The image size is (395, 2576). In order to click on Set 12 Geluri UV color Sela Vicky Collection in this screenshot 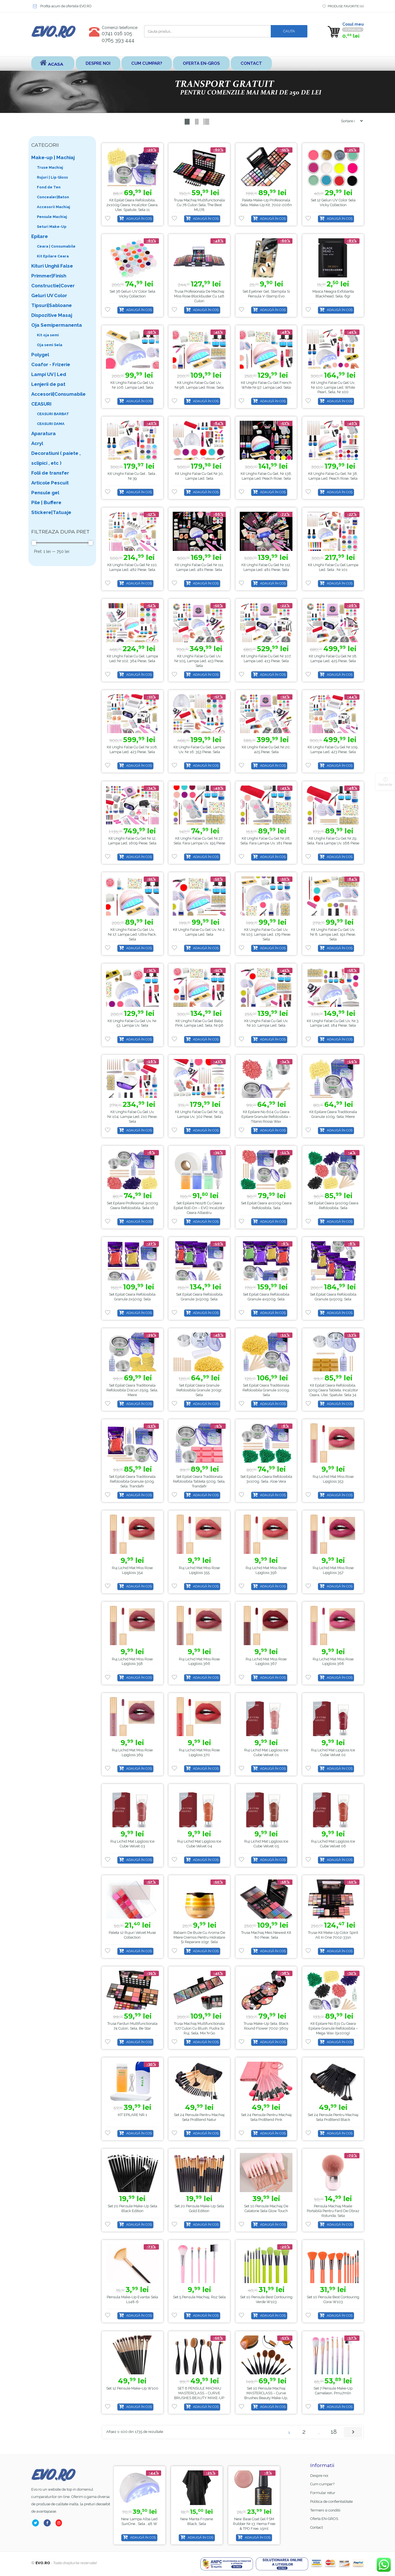, I will do `click(333, 202)`.